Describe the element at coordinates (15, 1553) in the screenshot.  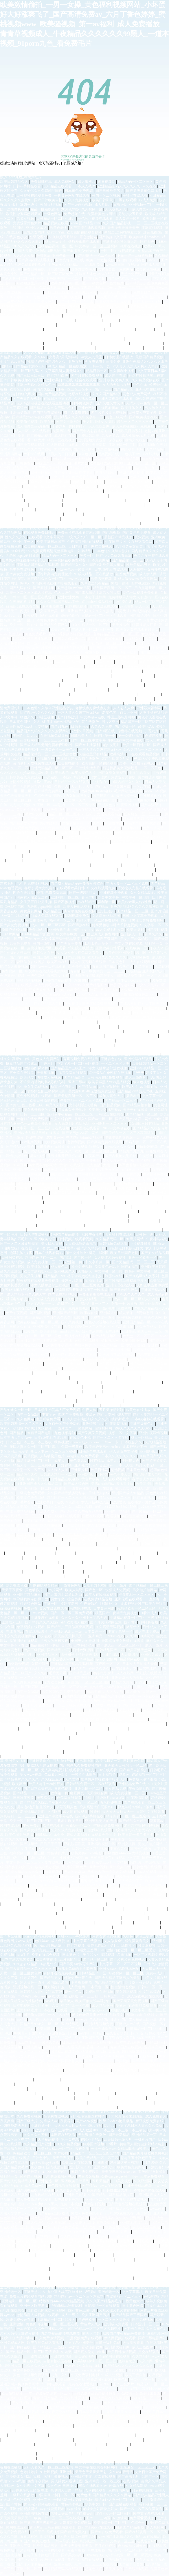
I see `生活一级片` at that location.